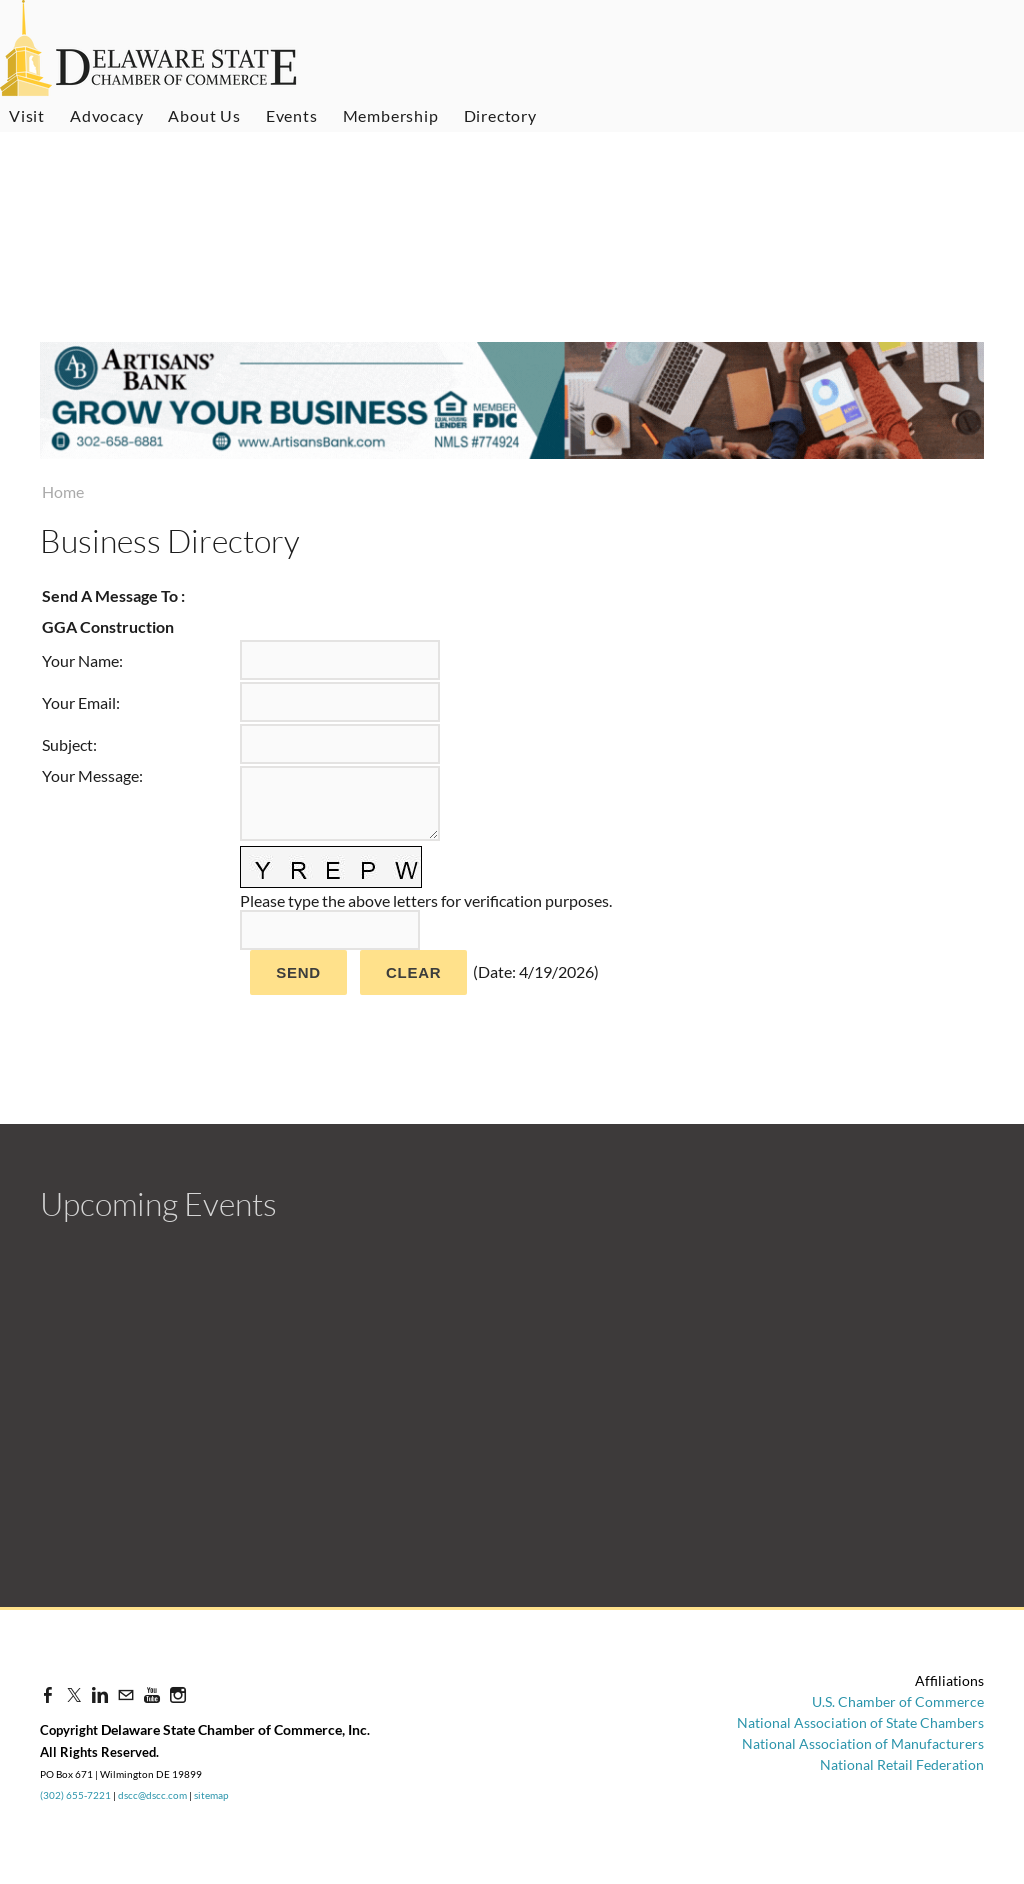  What do you see at coordinates (391, 115) in the screenshot?
I see `Membership` at bounding box center [391, 115].